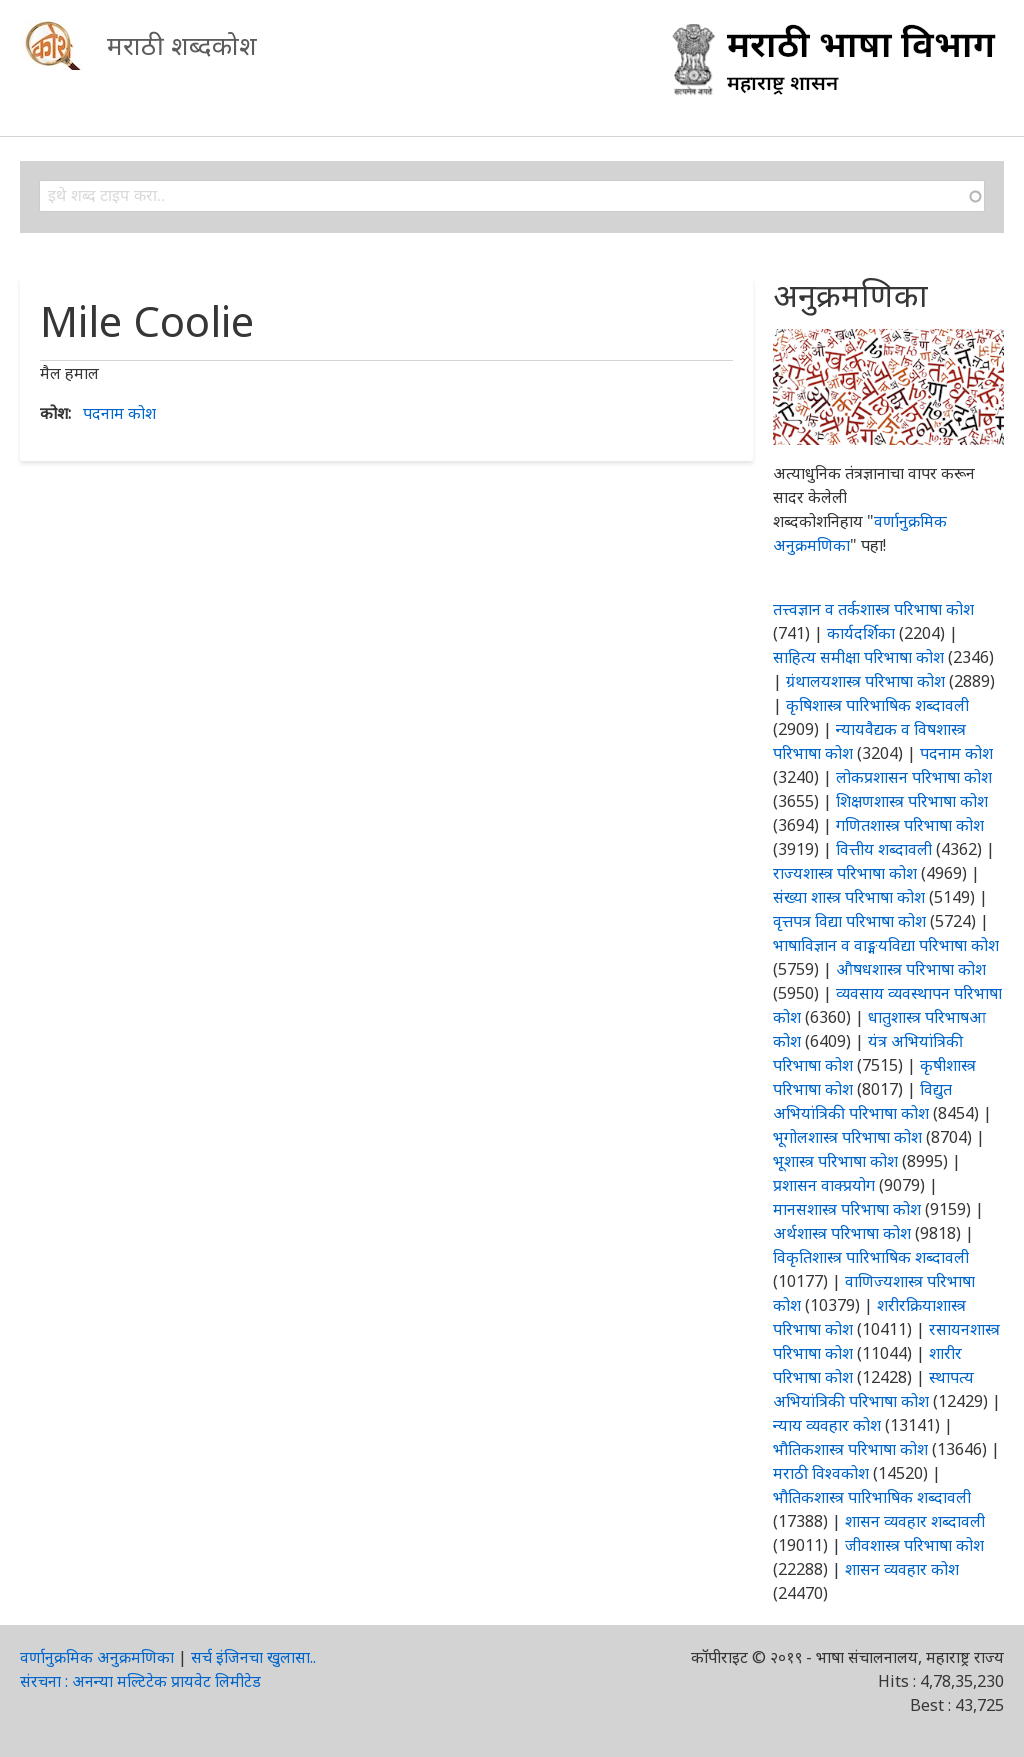 The image size is (1024, 1757). I want to click on संख्या शास्त्र परिभाषा कोश, so click(849, 897).